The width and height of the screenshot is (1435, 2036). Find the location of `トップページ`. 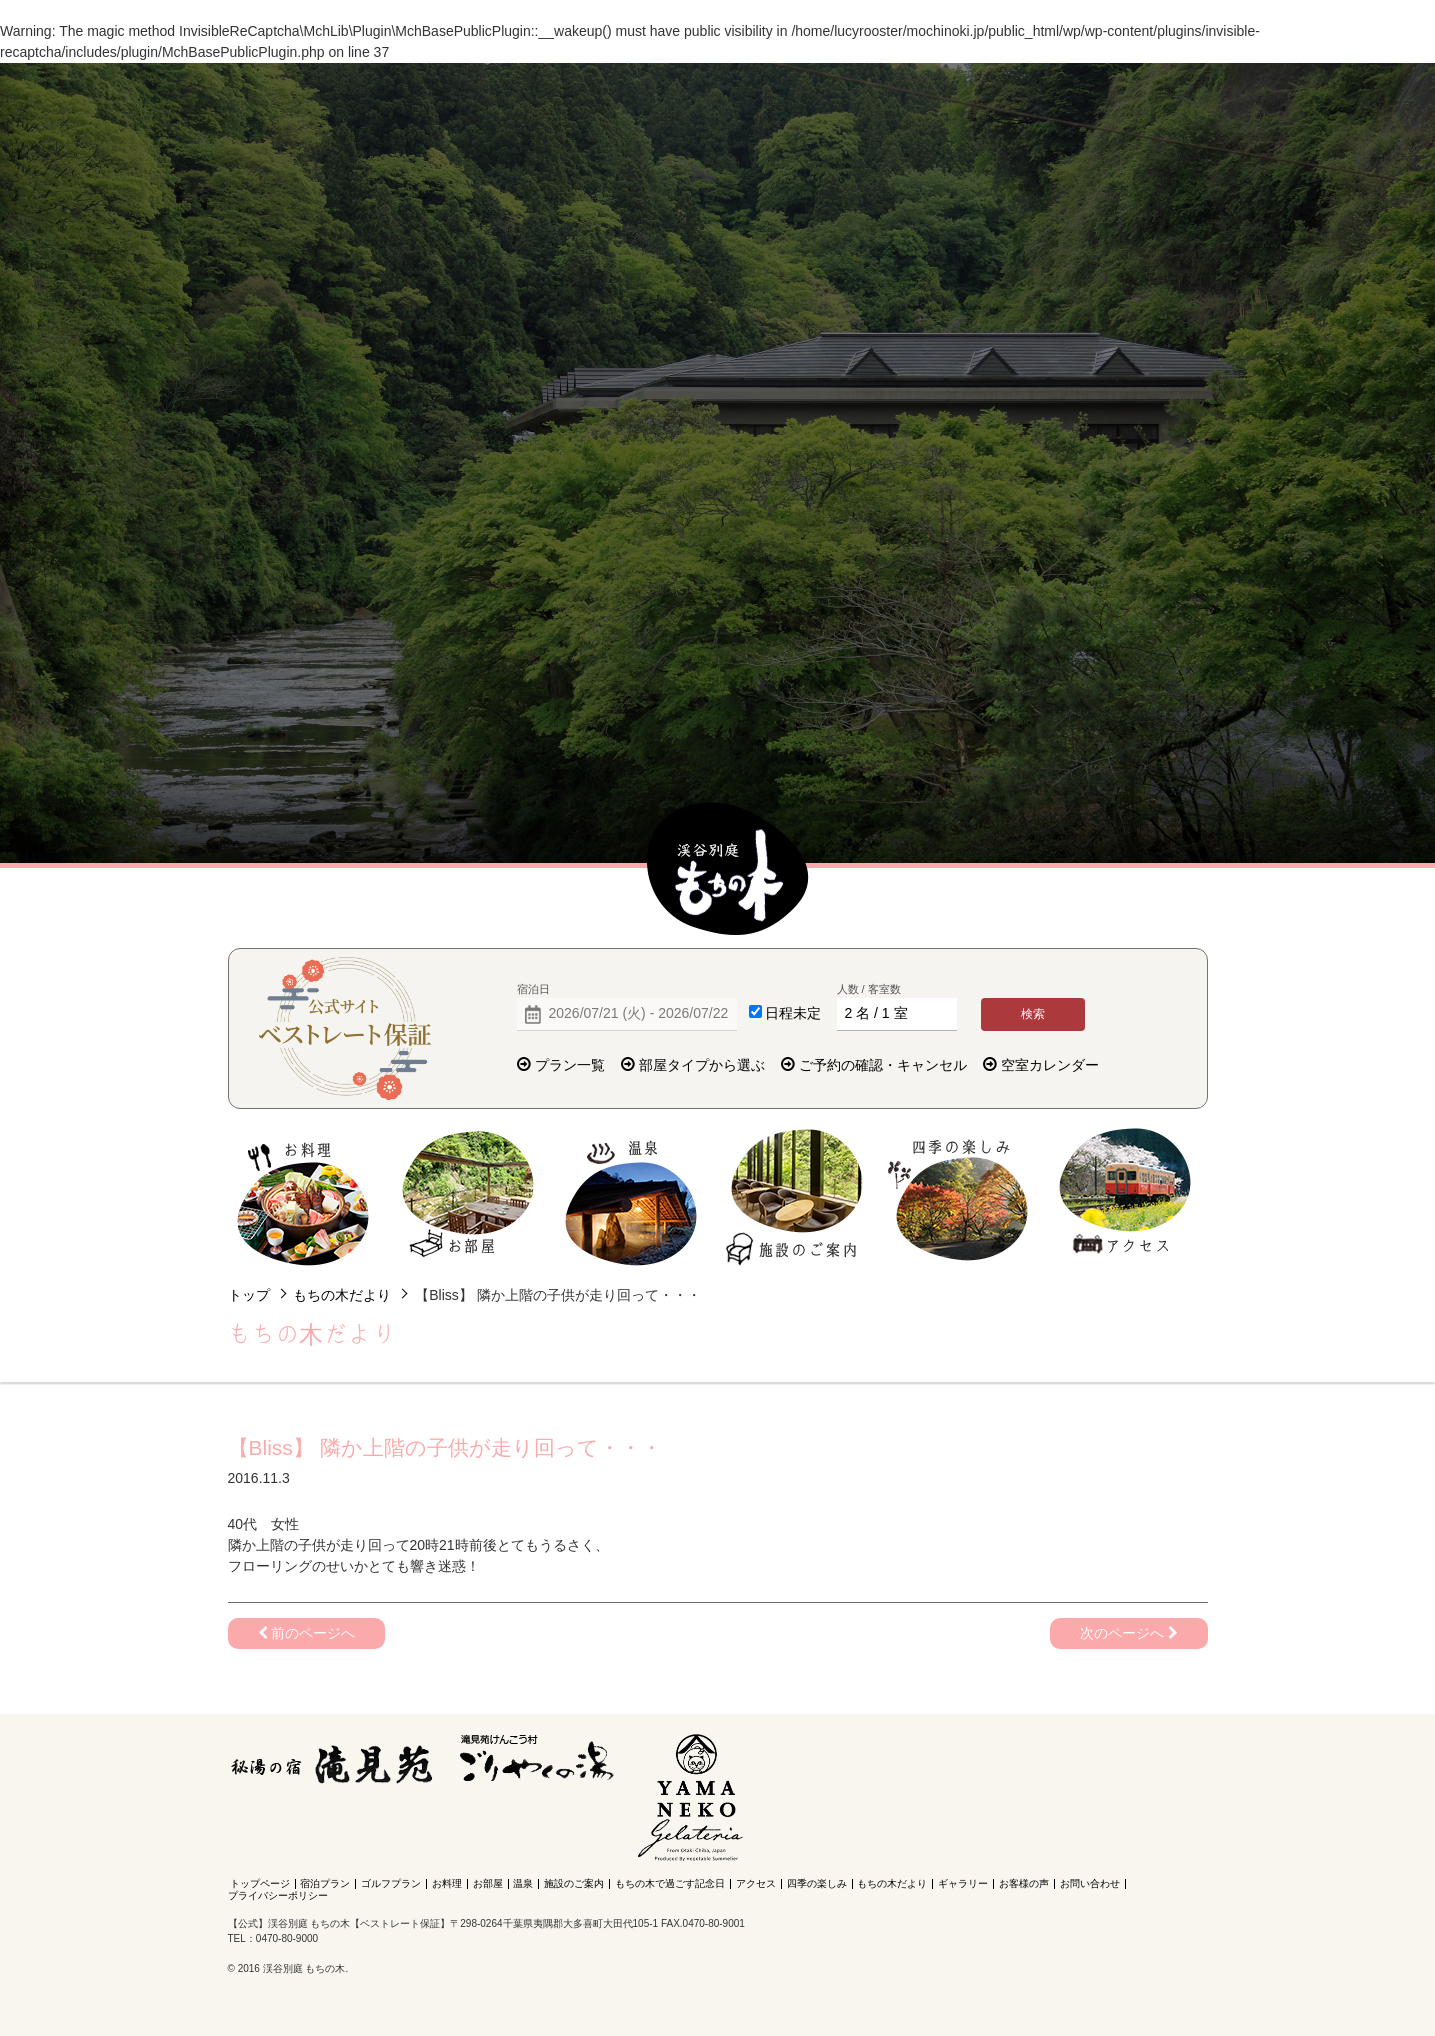

トップページ is located at coordinates (260, 1883).